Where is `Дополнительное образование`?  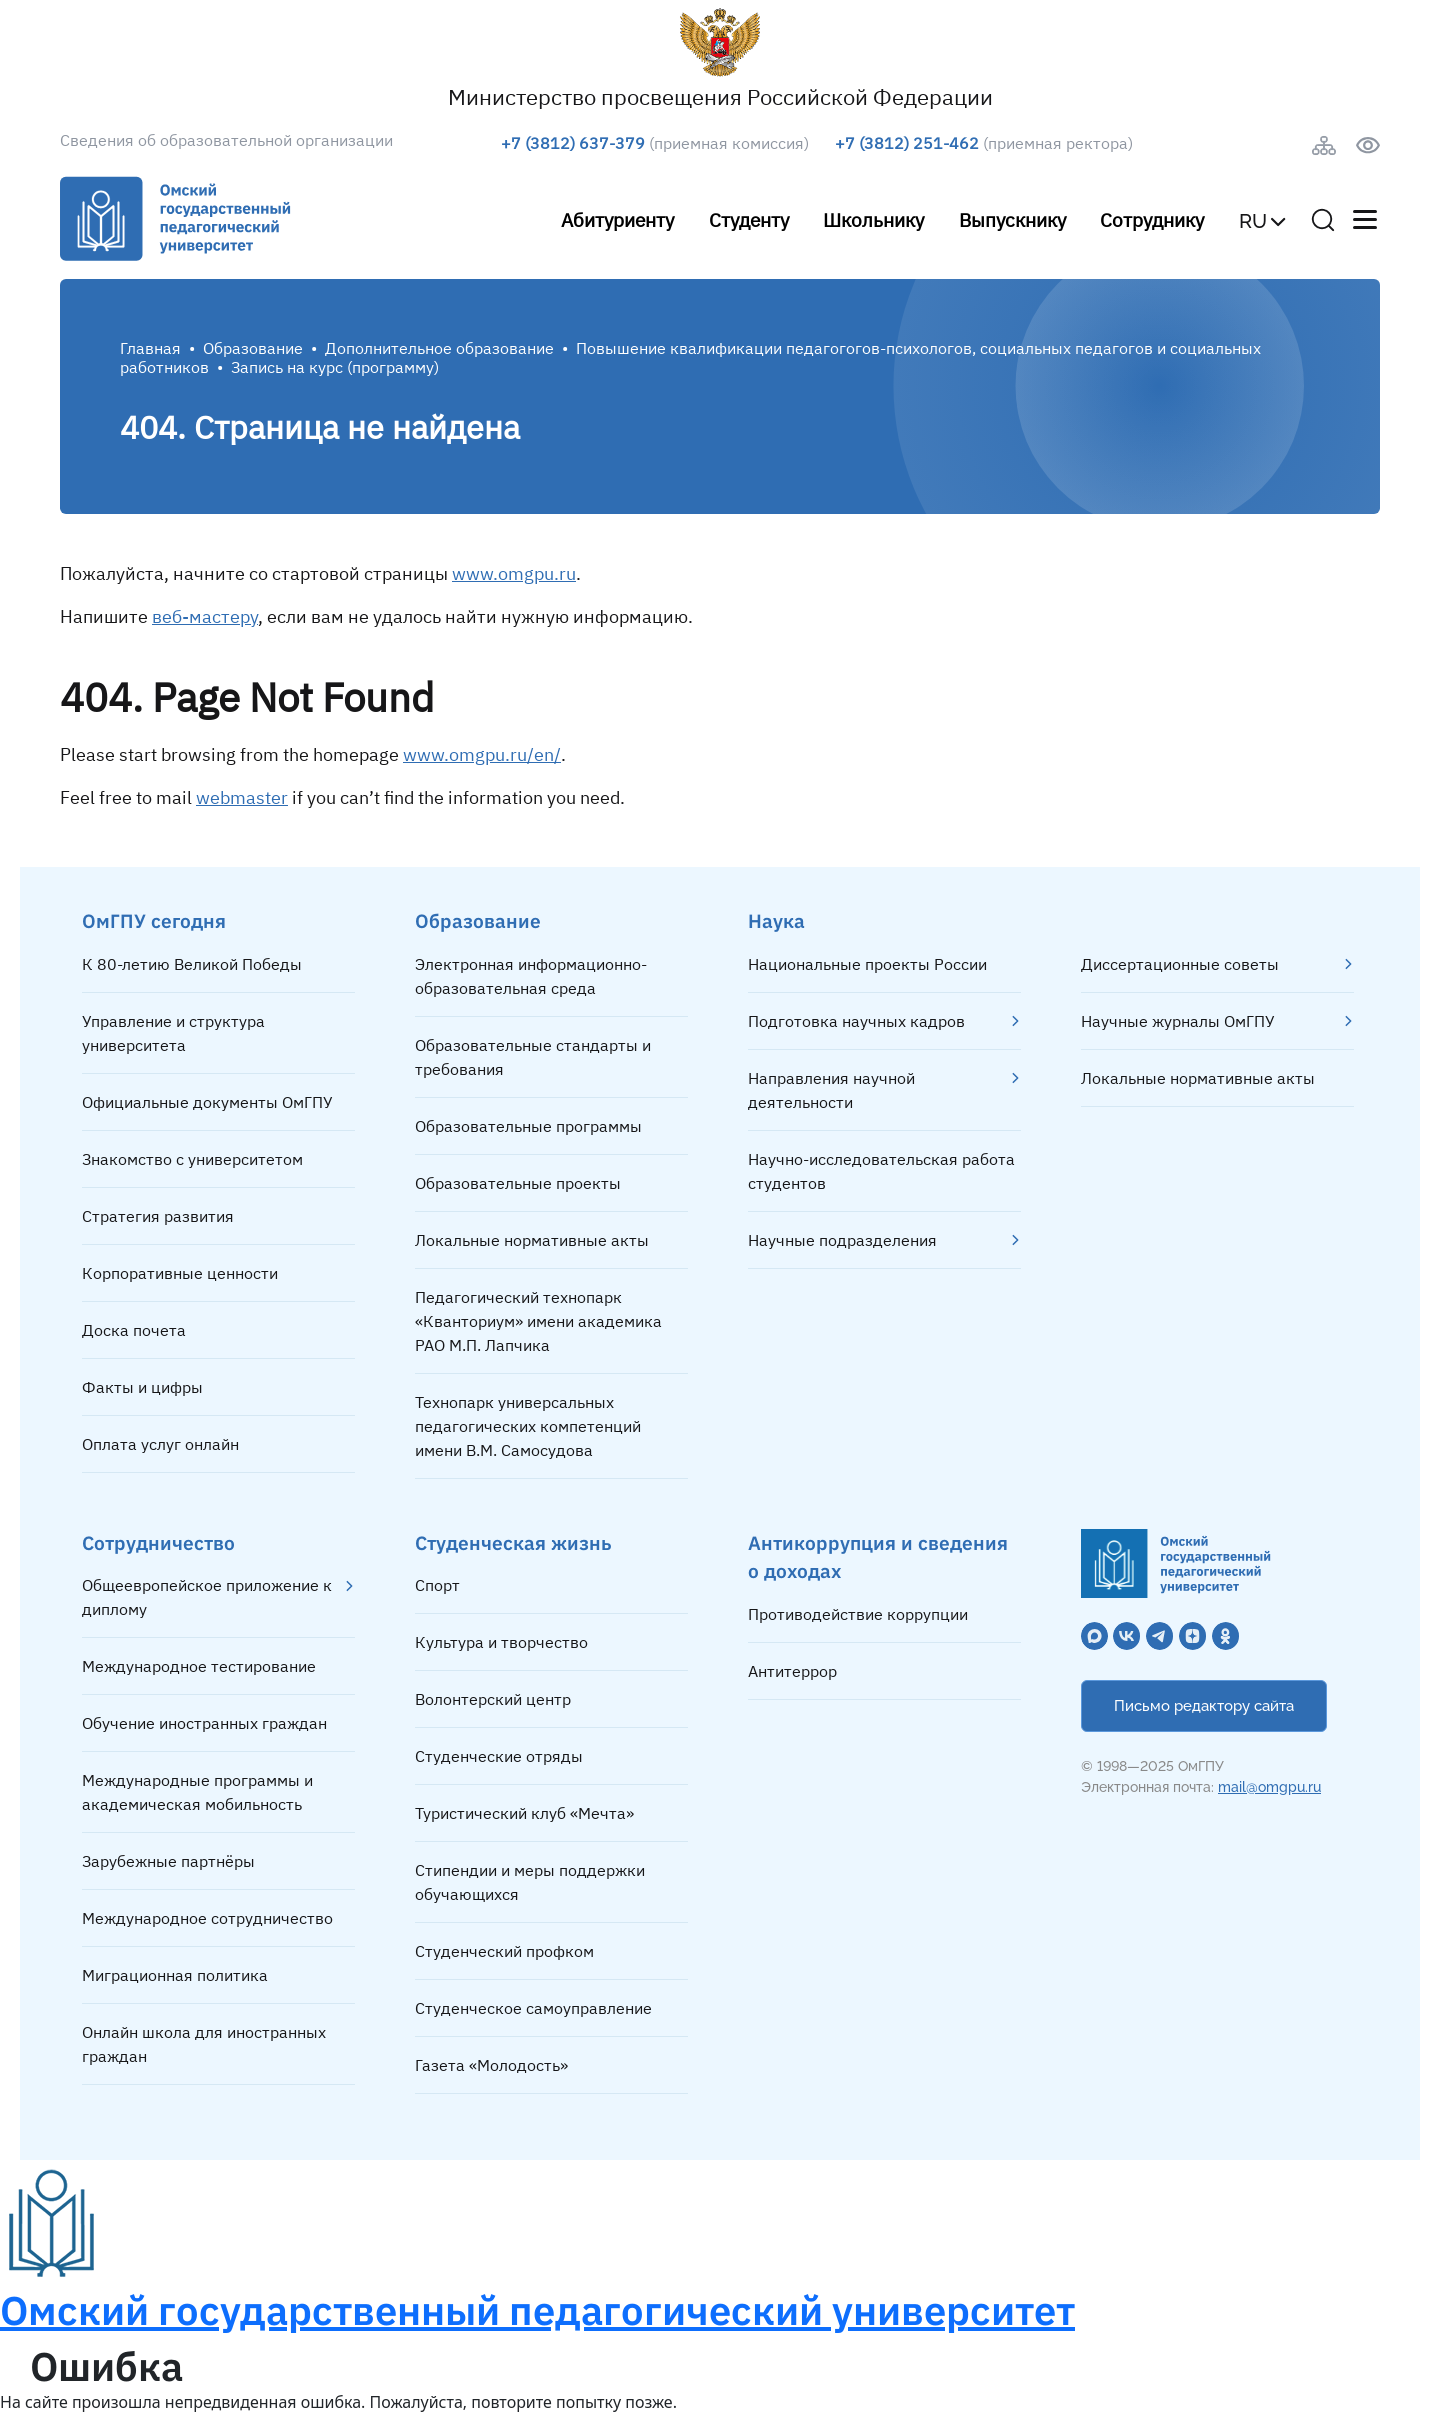
Дополнительное образование is located at coordinates (439, 348).